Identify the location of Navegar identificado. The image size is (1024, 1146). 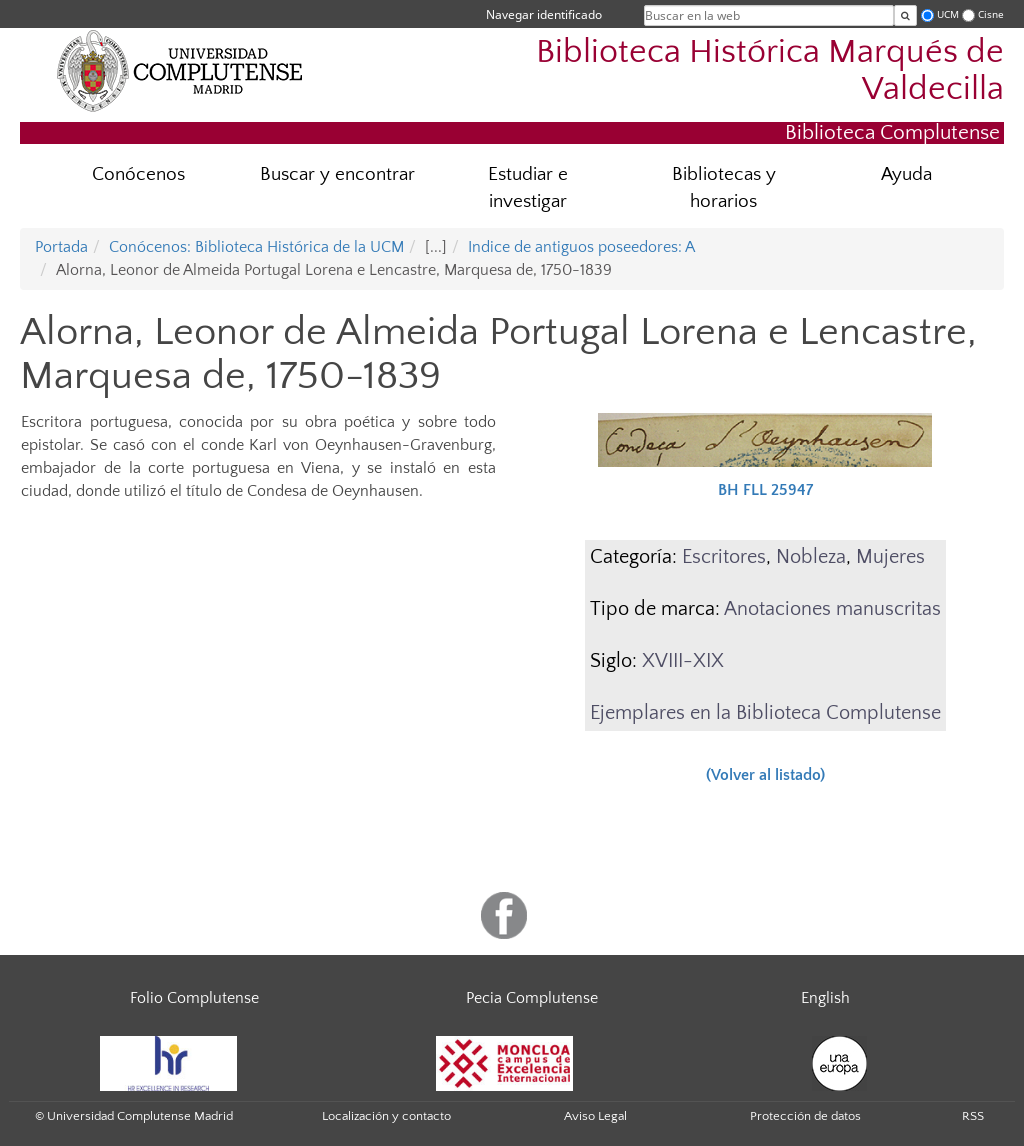
(544, 14).